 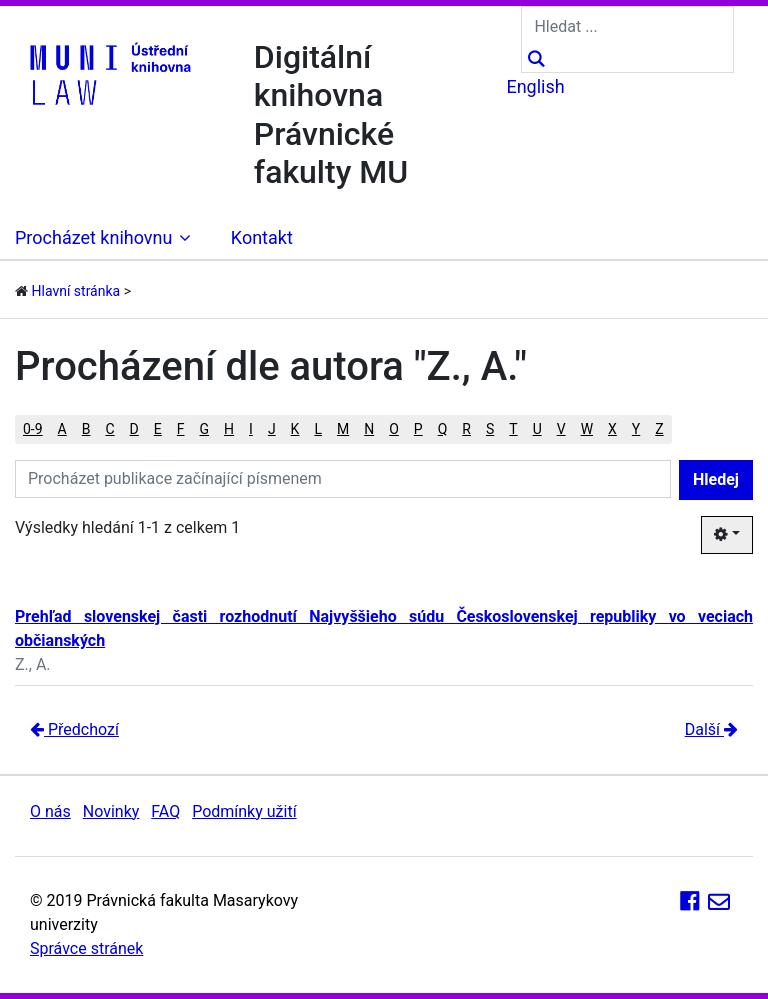 I want to click on X [button], so click(x=612, y=429).